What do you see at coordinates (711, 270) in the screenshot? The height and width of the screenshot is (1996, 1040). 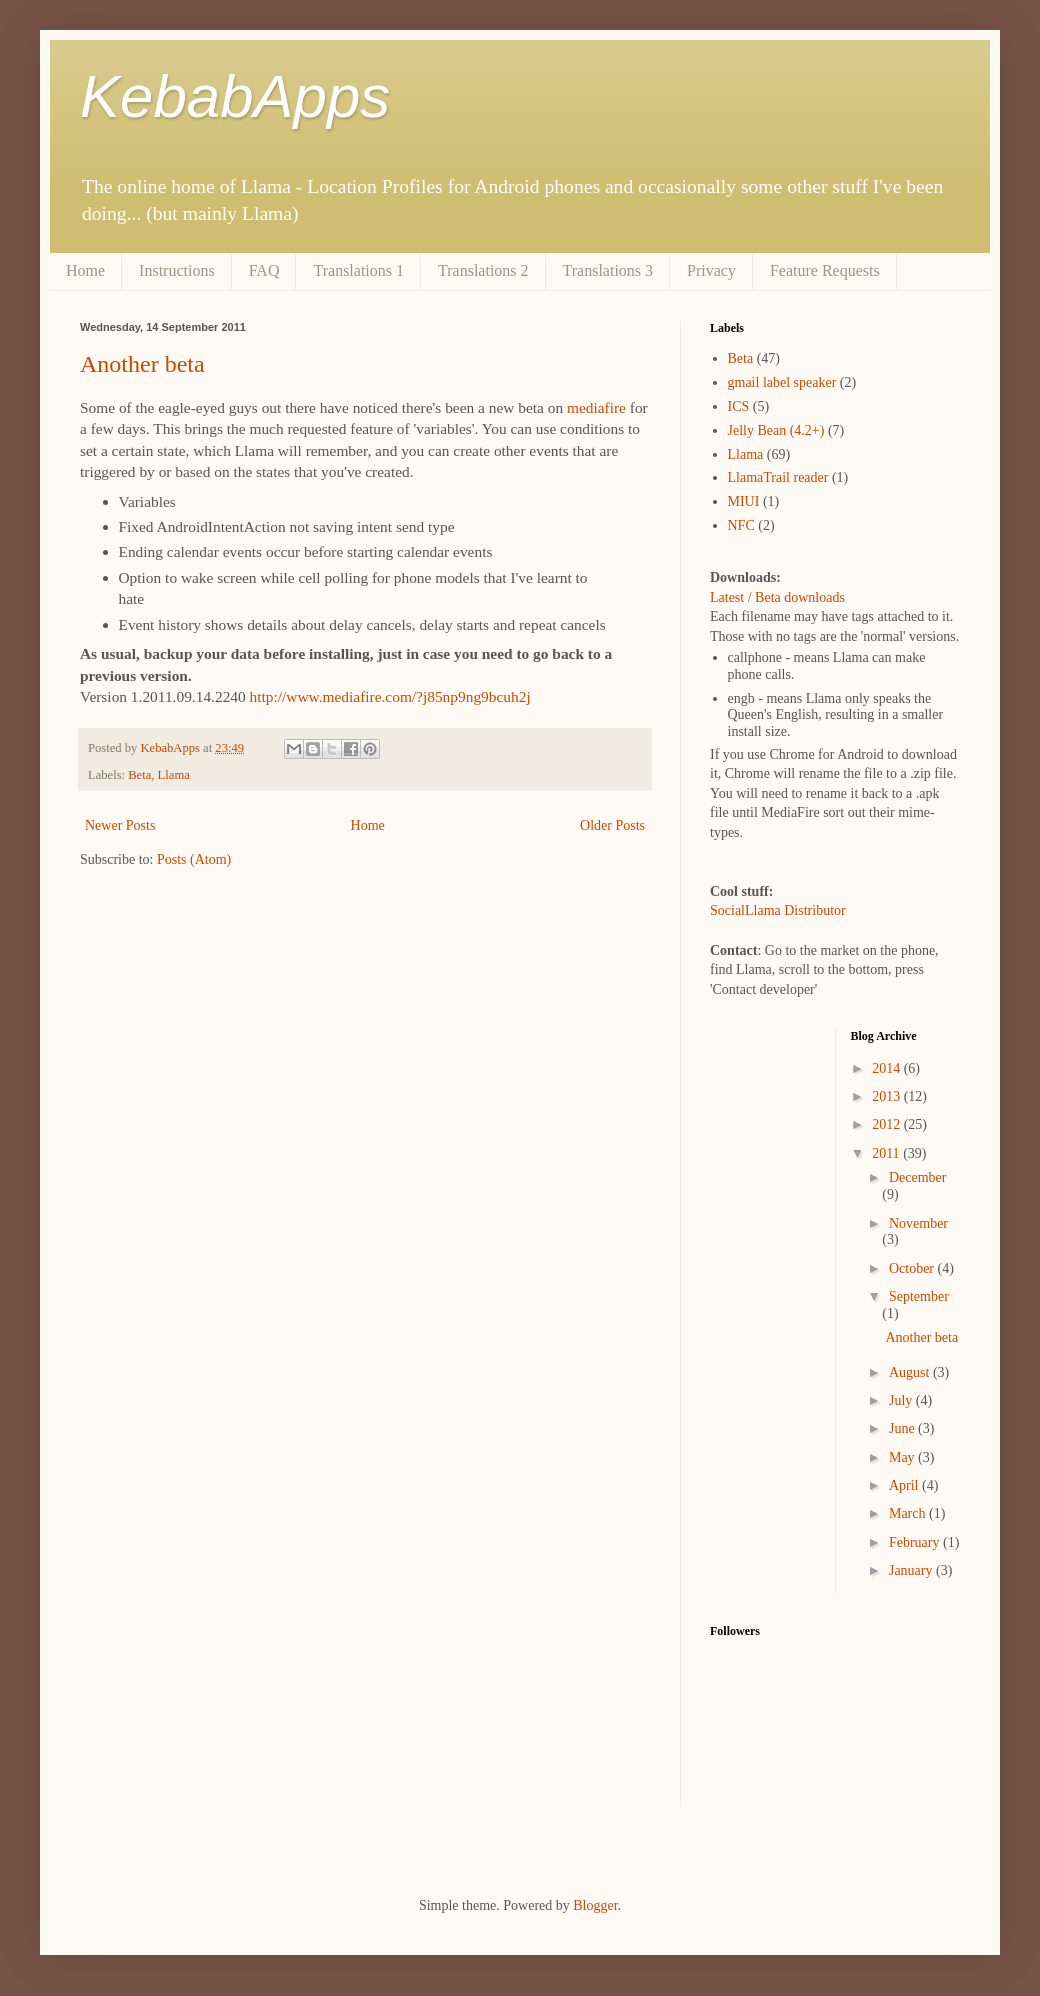 I see `Privacy` at bounding box center [711, 270].